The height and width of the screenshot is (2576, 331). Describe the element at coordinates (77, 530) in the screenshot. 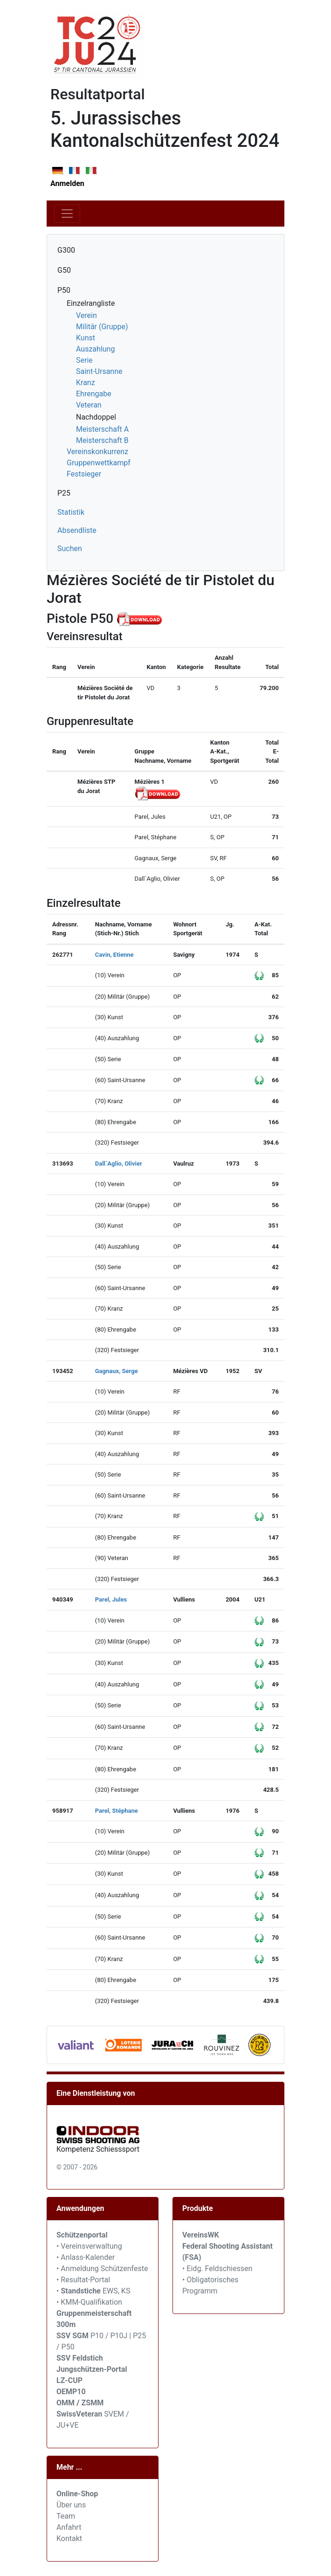

I see `Absendliste` at that location.